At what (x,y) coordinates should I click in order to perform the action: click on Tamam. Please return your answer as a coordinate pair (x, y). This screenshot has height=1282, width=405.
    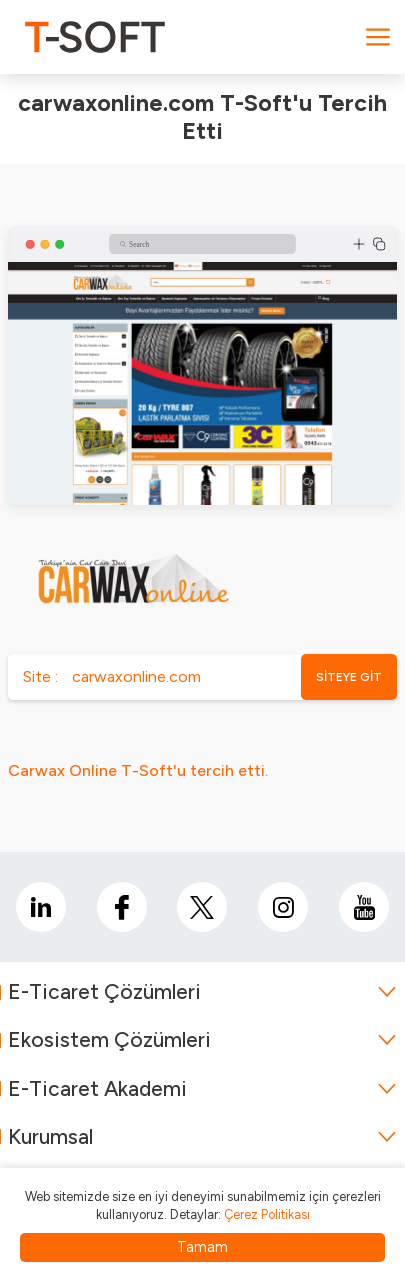
    Looking at the image, I should click on (202, 1247).